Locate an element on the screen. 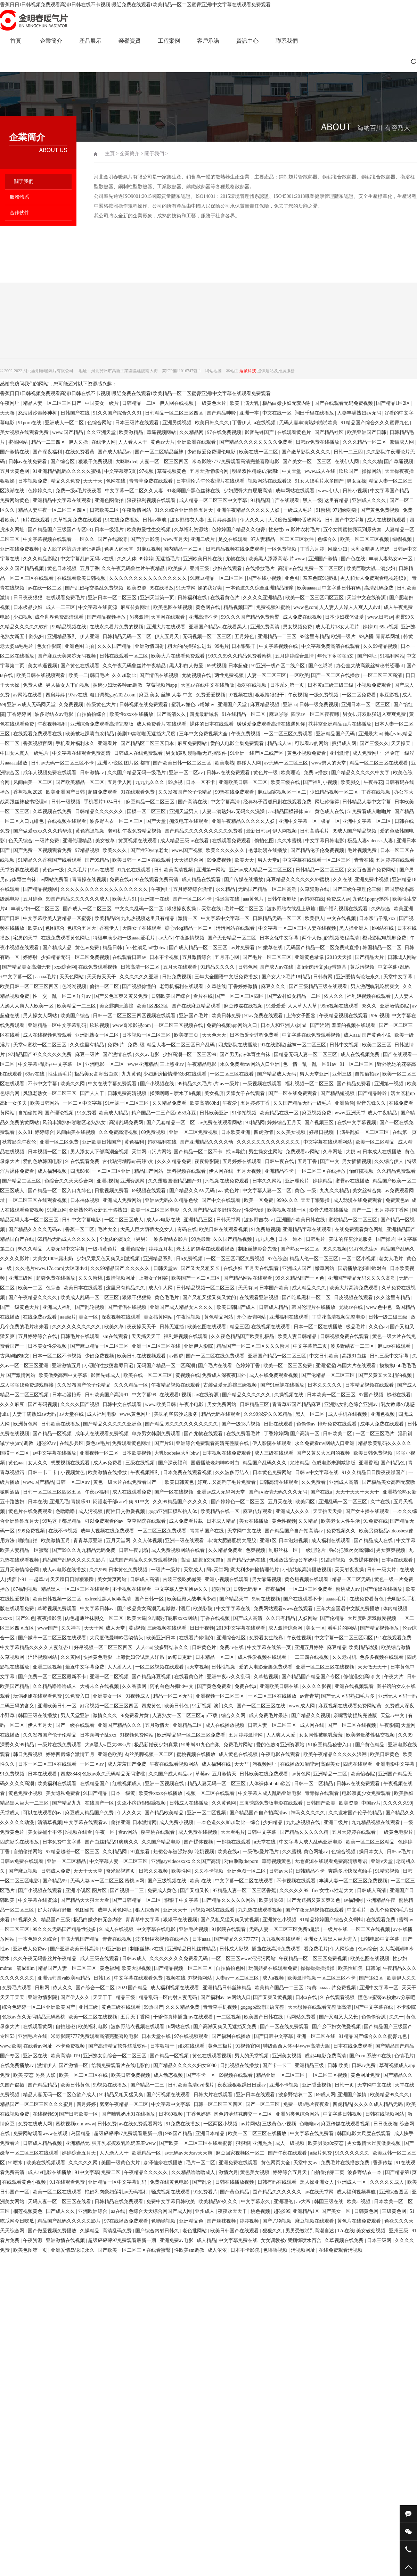 The image size is (417, 2576). 国产视频你懂的 is located at coordinates (139, 986).